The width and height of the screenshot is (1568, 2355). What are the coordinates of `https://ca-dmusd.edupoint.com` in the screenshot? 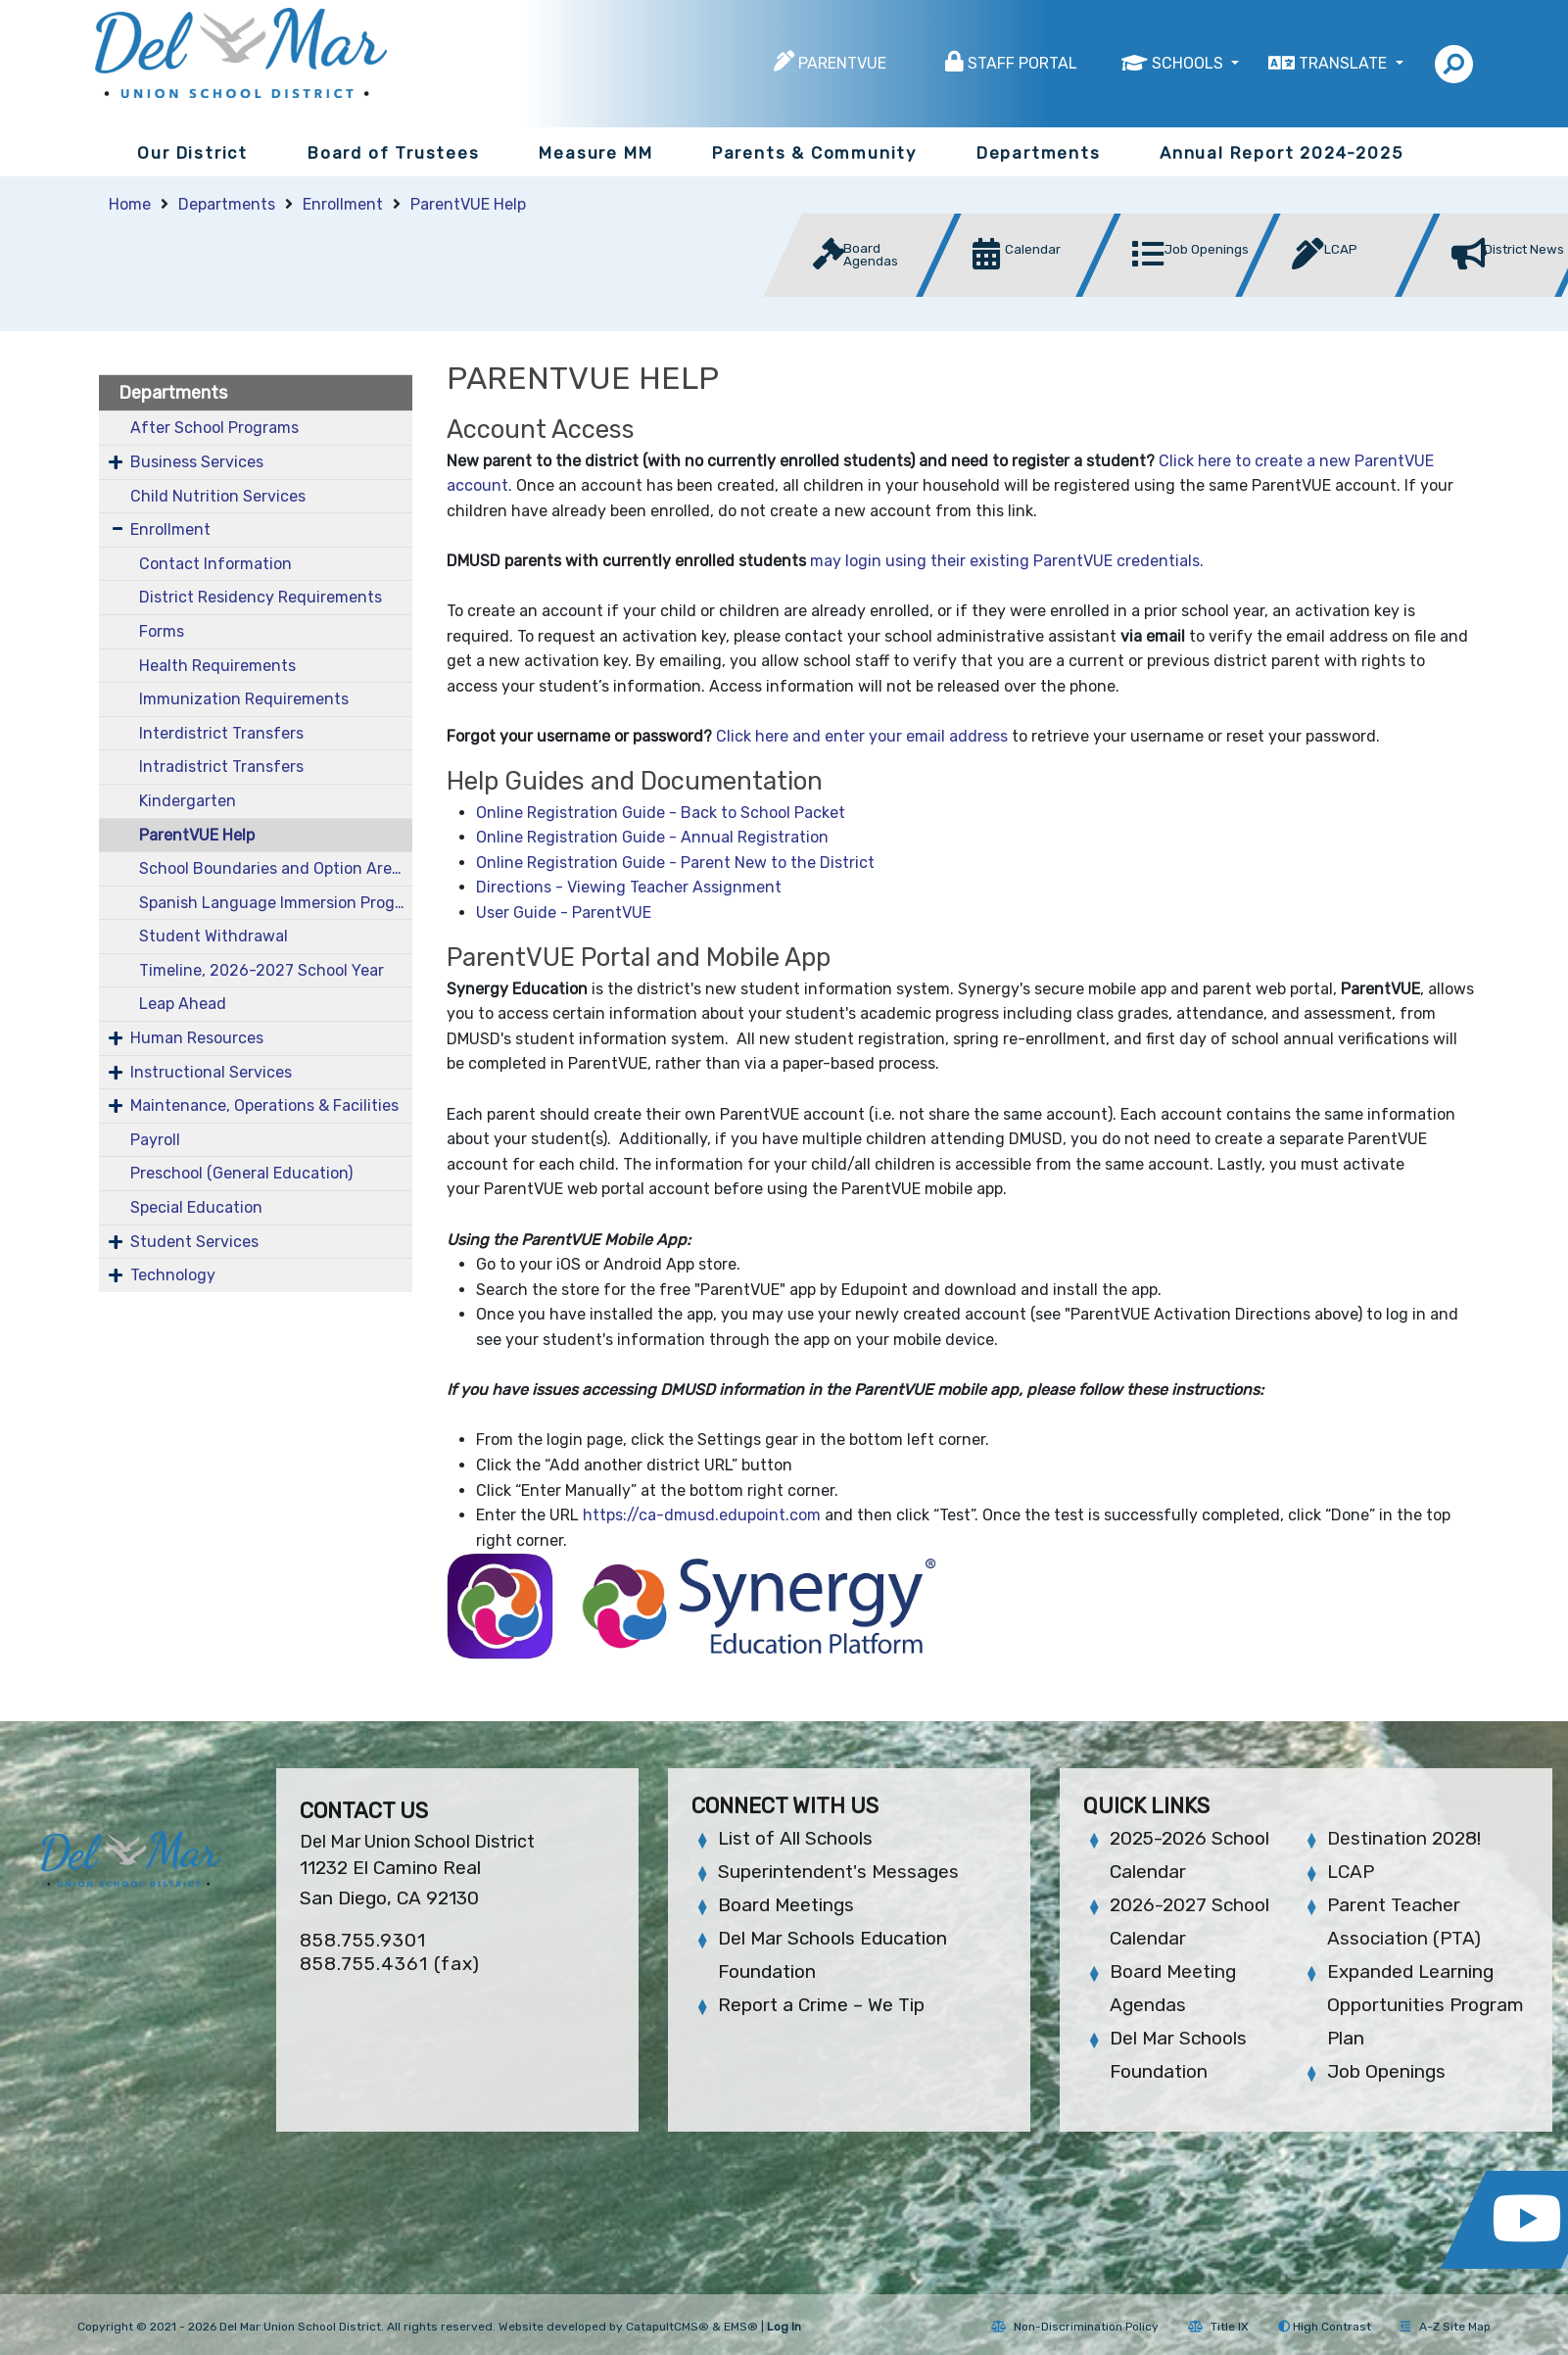 It's located at (702, 1515).